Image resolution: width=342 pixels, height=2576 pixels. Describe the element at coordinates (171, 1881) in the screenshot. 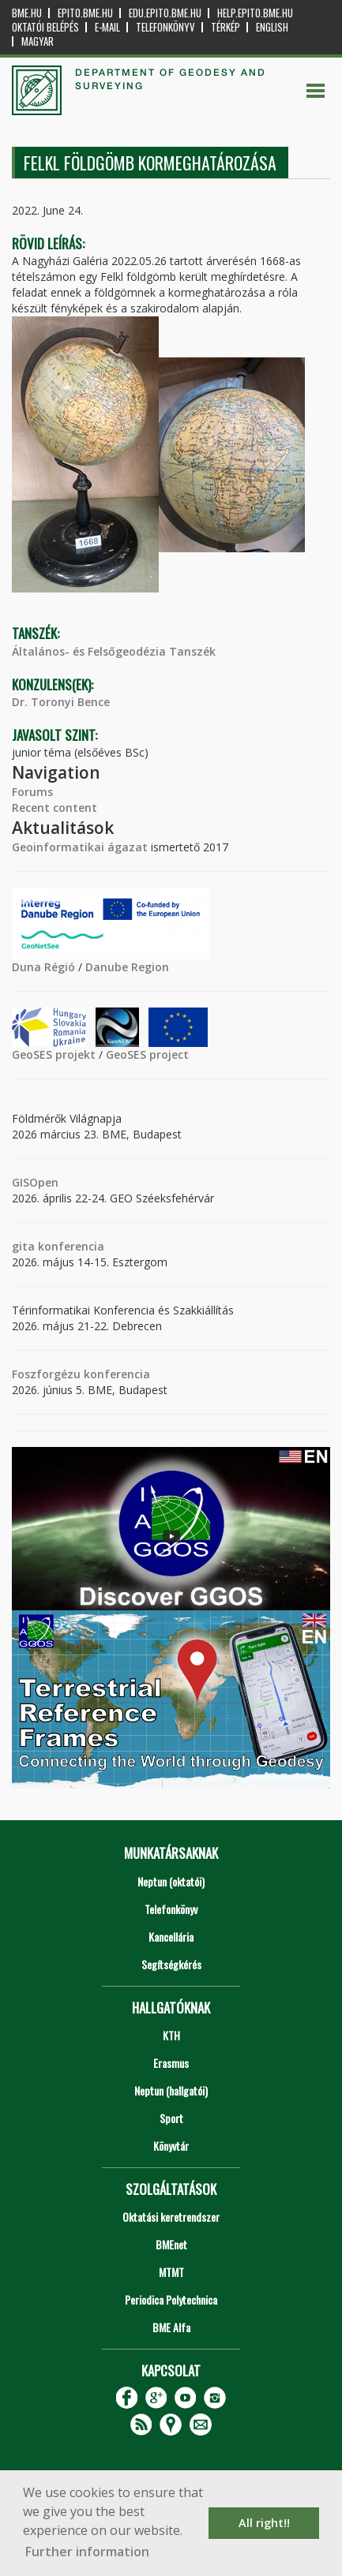

I see `Neptun (oktatói)` at that location.